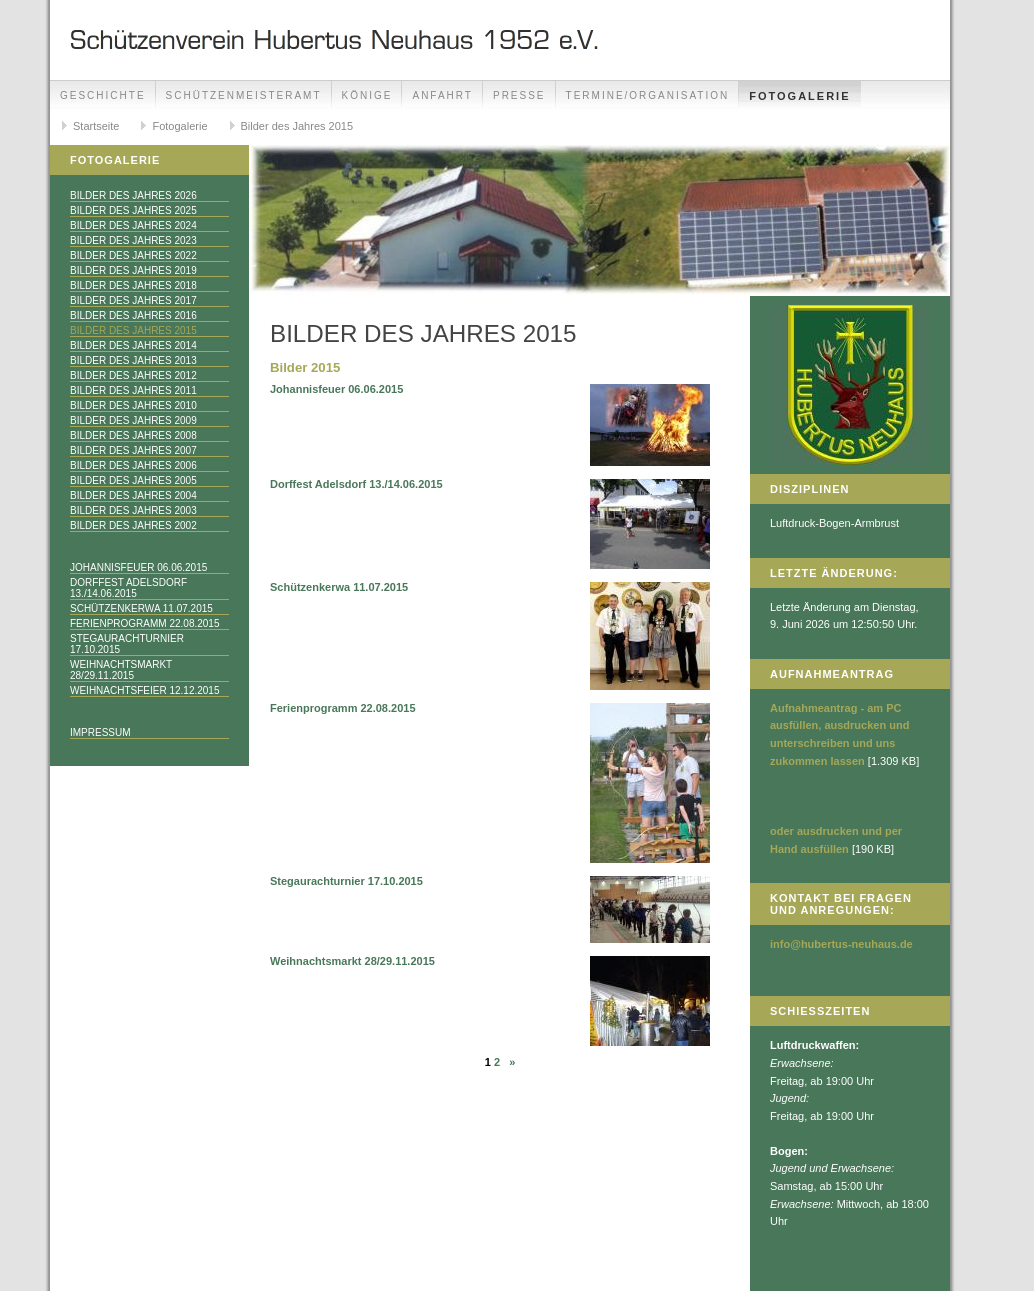  I want to click on Könige, so click(367, 95).